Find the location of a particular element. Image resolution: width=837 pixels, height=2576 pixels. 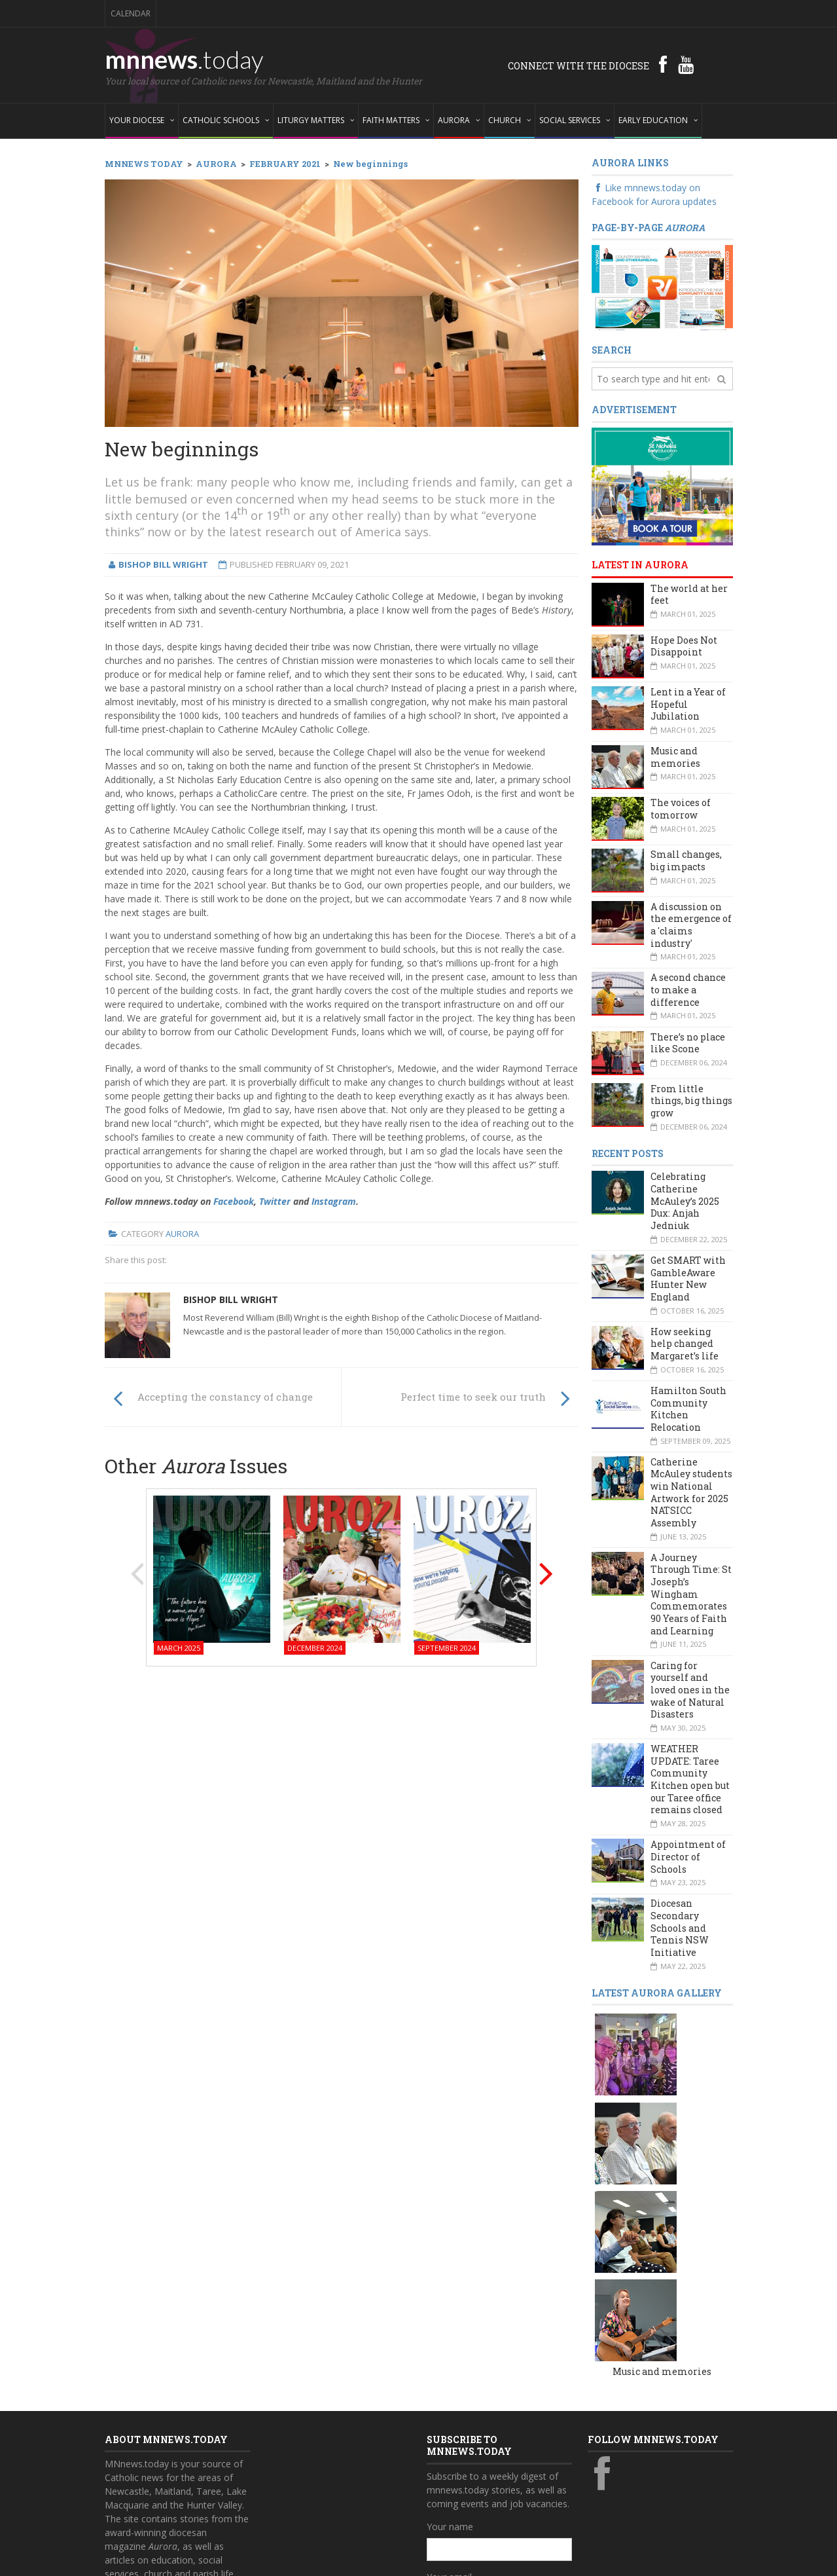

There’s no place like Scone is located at coordinates (687, 1043).